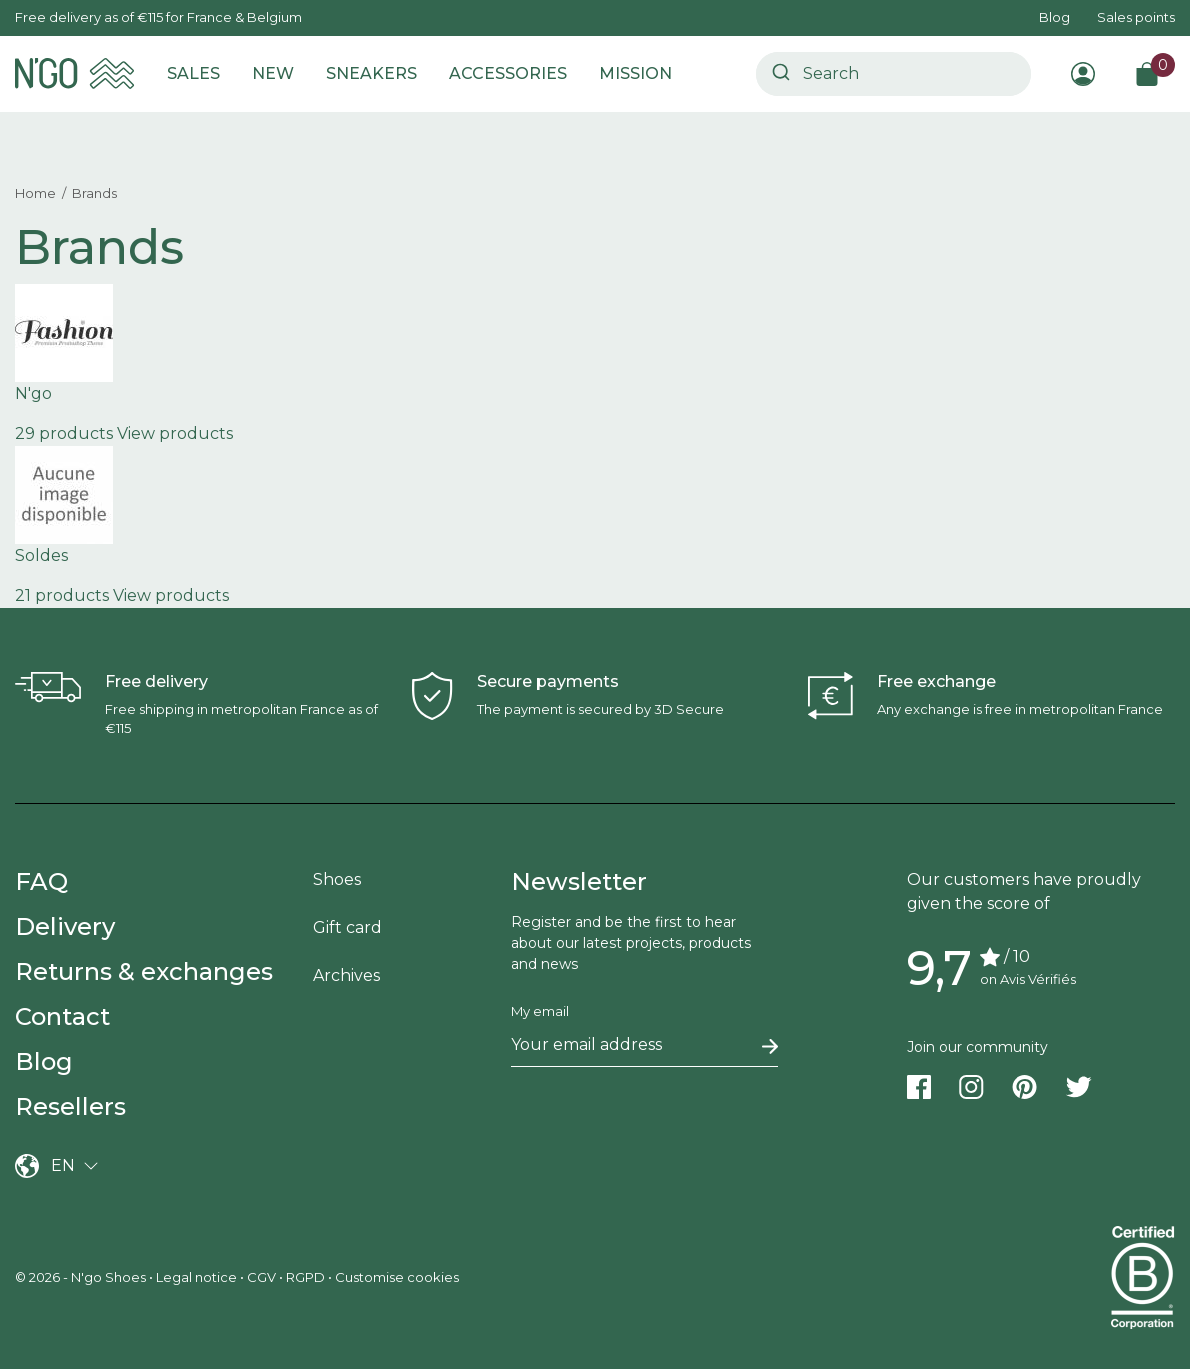 The width and height of the screenshot is (1190, 1369). What do you see at coordinates (936, 681) in the screenshot?
I see `Free exchange` at bounding box center [936, 681].